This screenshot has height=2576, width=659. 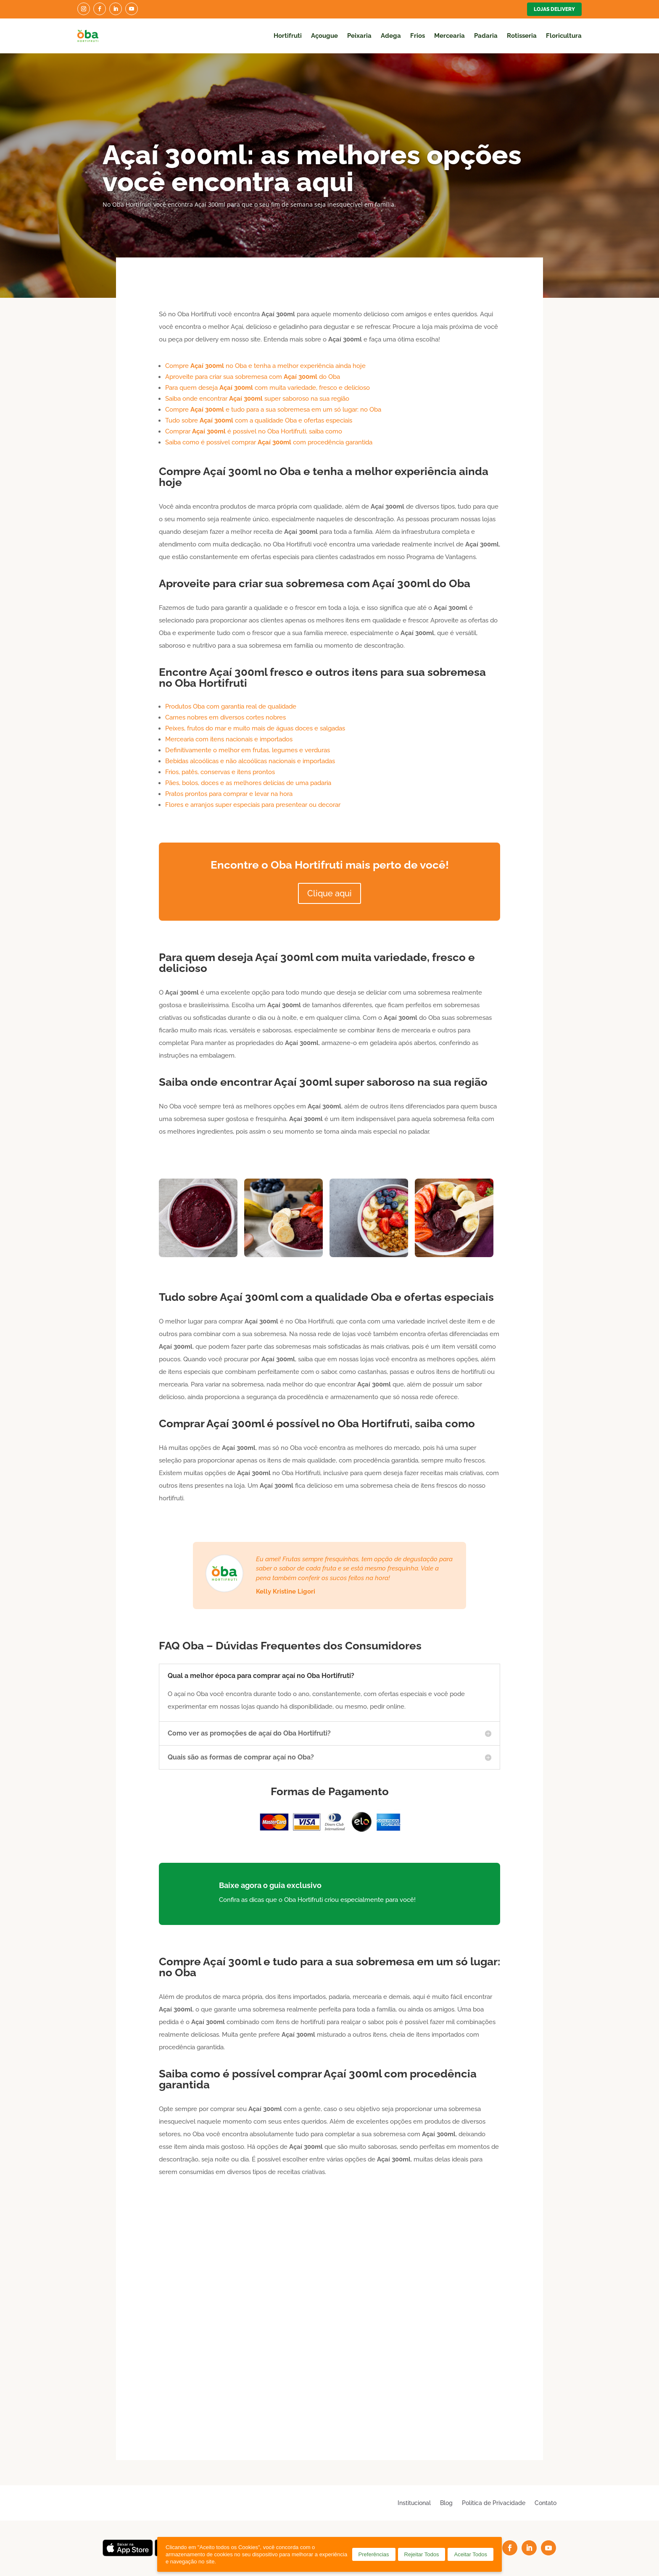 I want to click on Comprar é possível no Oba Hortifruti, saiba como, so click(x=253, y=431).